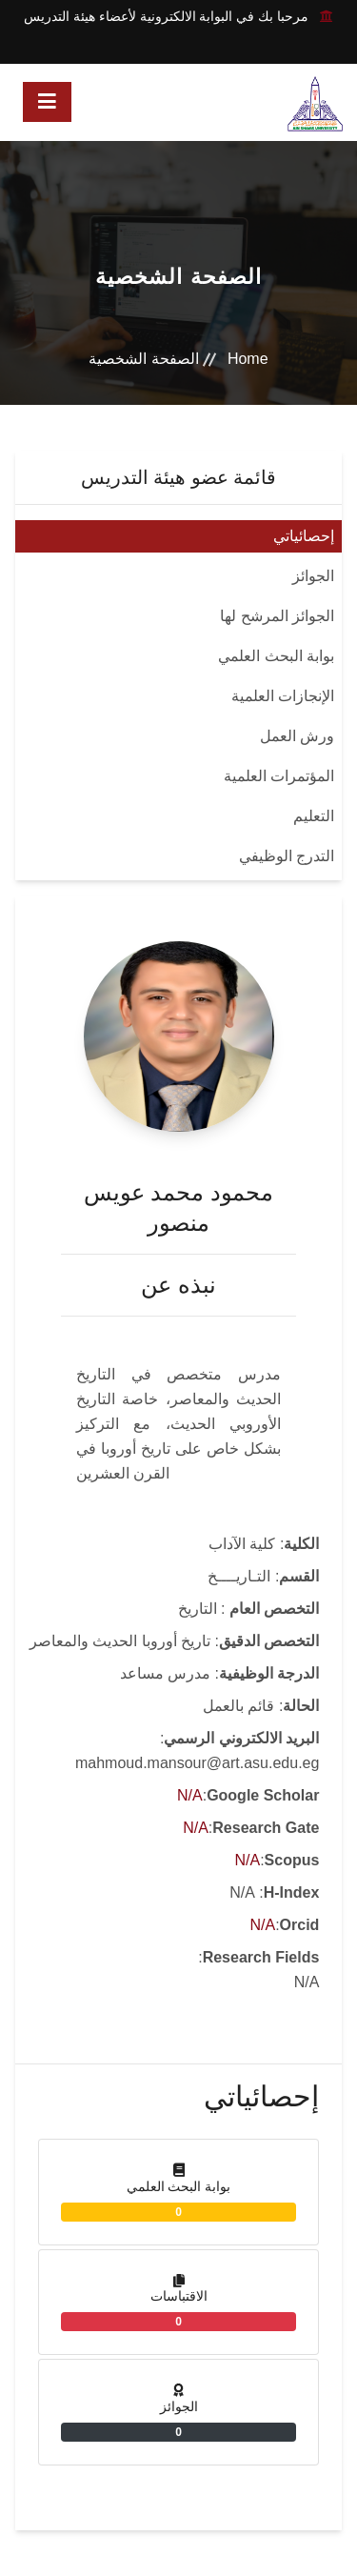  What do you see at coordinates (313, 576) in the screenshot?
I see `الجوائز` at bounding box center [313, 576].